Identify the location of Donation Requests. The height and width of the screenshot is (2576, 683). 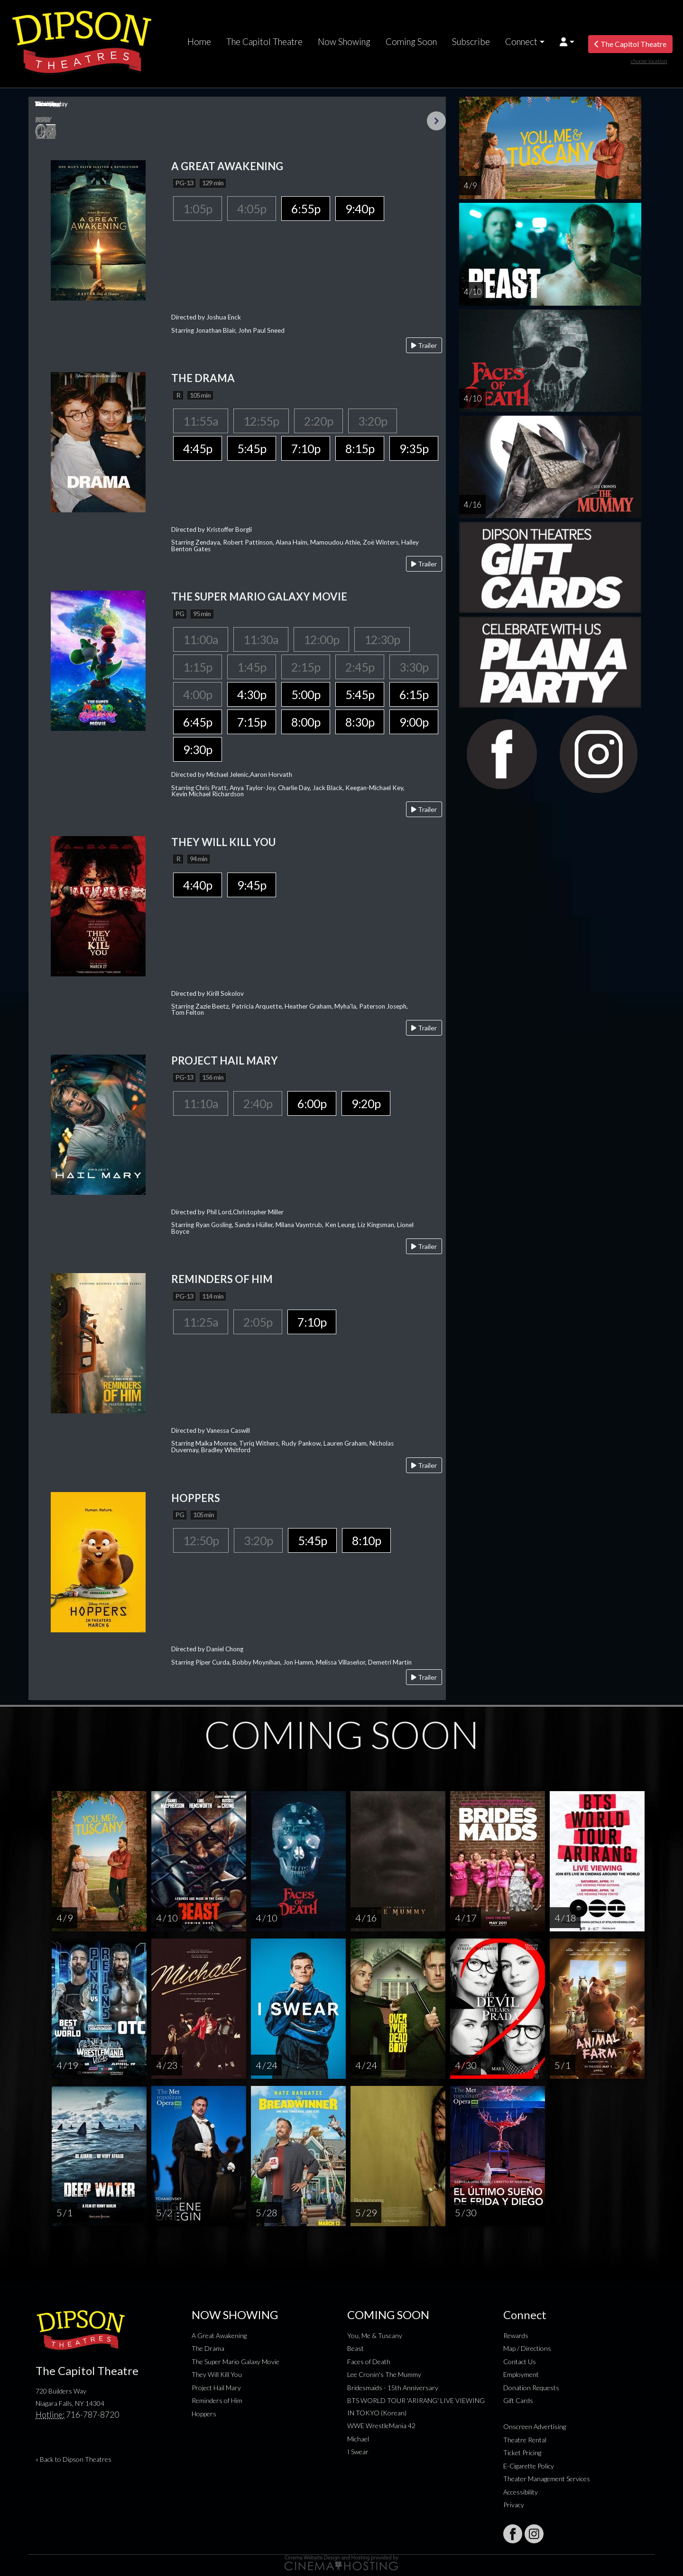
(531, 2388).